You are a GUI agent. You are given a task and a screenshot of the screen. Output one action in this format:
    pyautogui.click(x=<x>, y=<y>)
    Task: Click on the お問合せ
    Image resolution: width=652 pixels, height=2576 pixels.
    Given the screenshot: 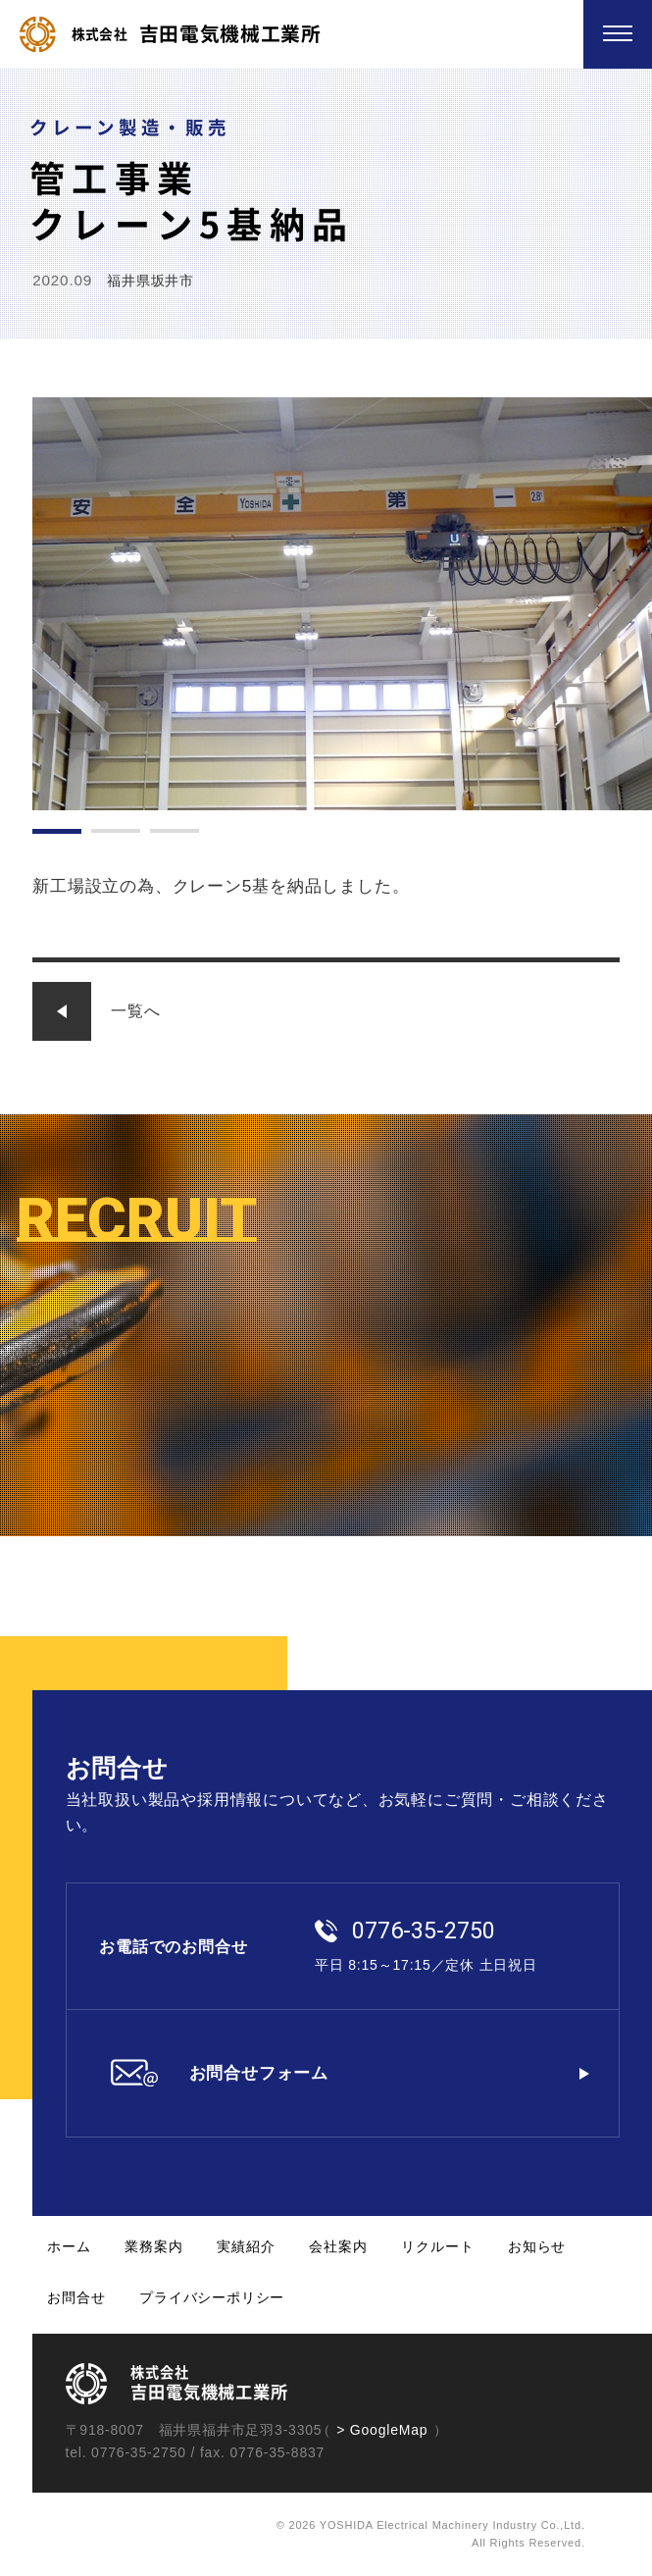 What is the action you would take?
    pyautogui.click(x=76, y=2297)
    